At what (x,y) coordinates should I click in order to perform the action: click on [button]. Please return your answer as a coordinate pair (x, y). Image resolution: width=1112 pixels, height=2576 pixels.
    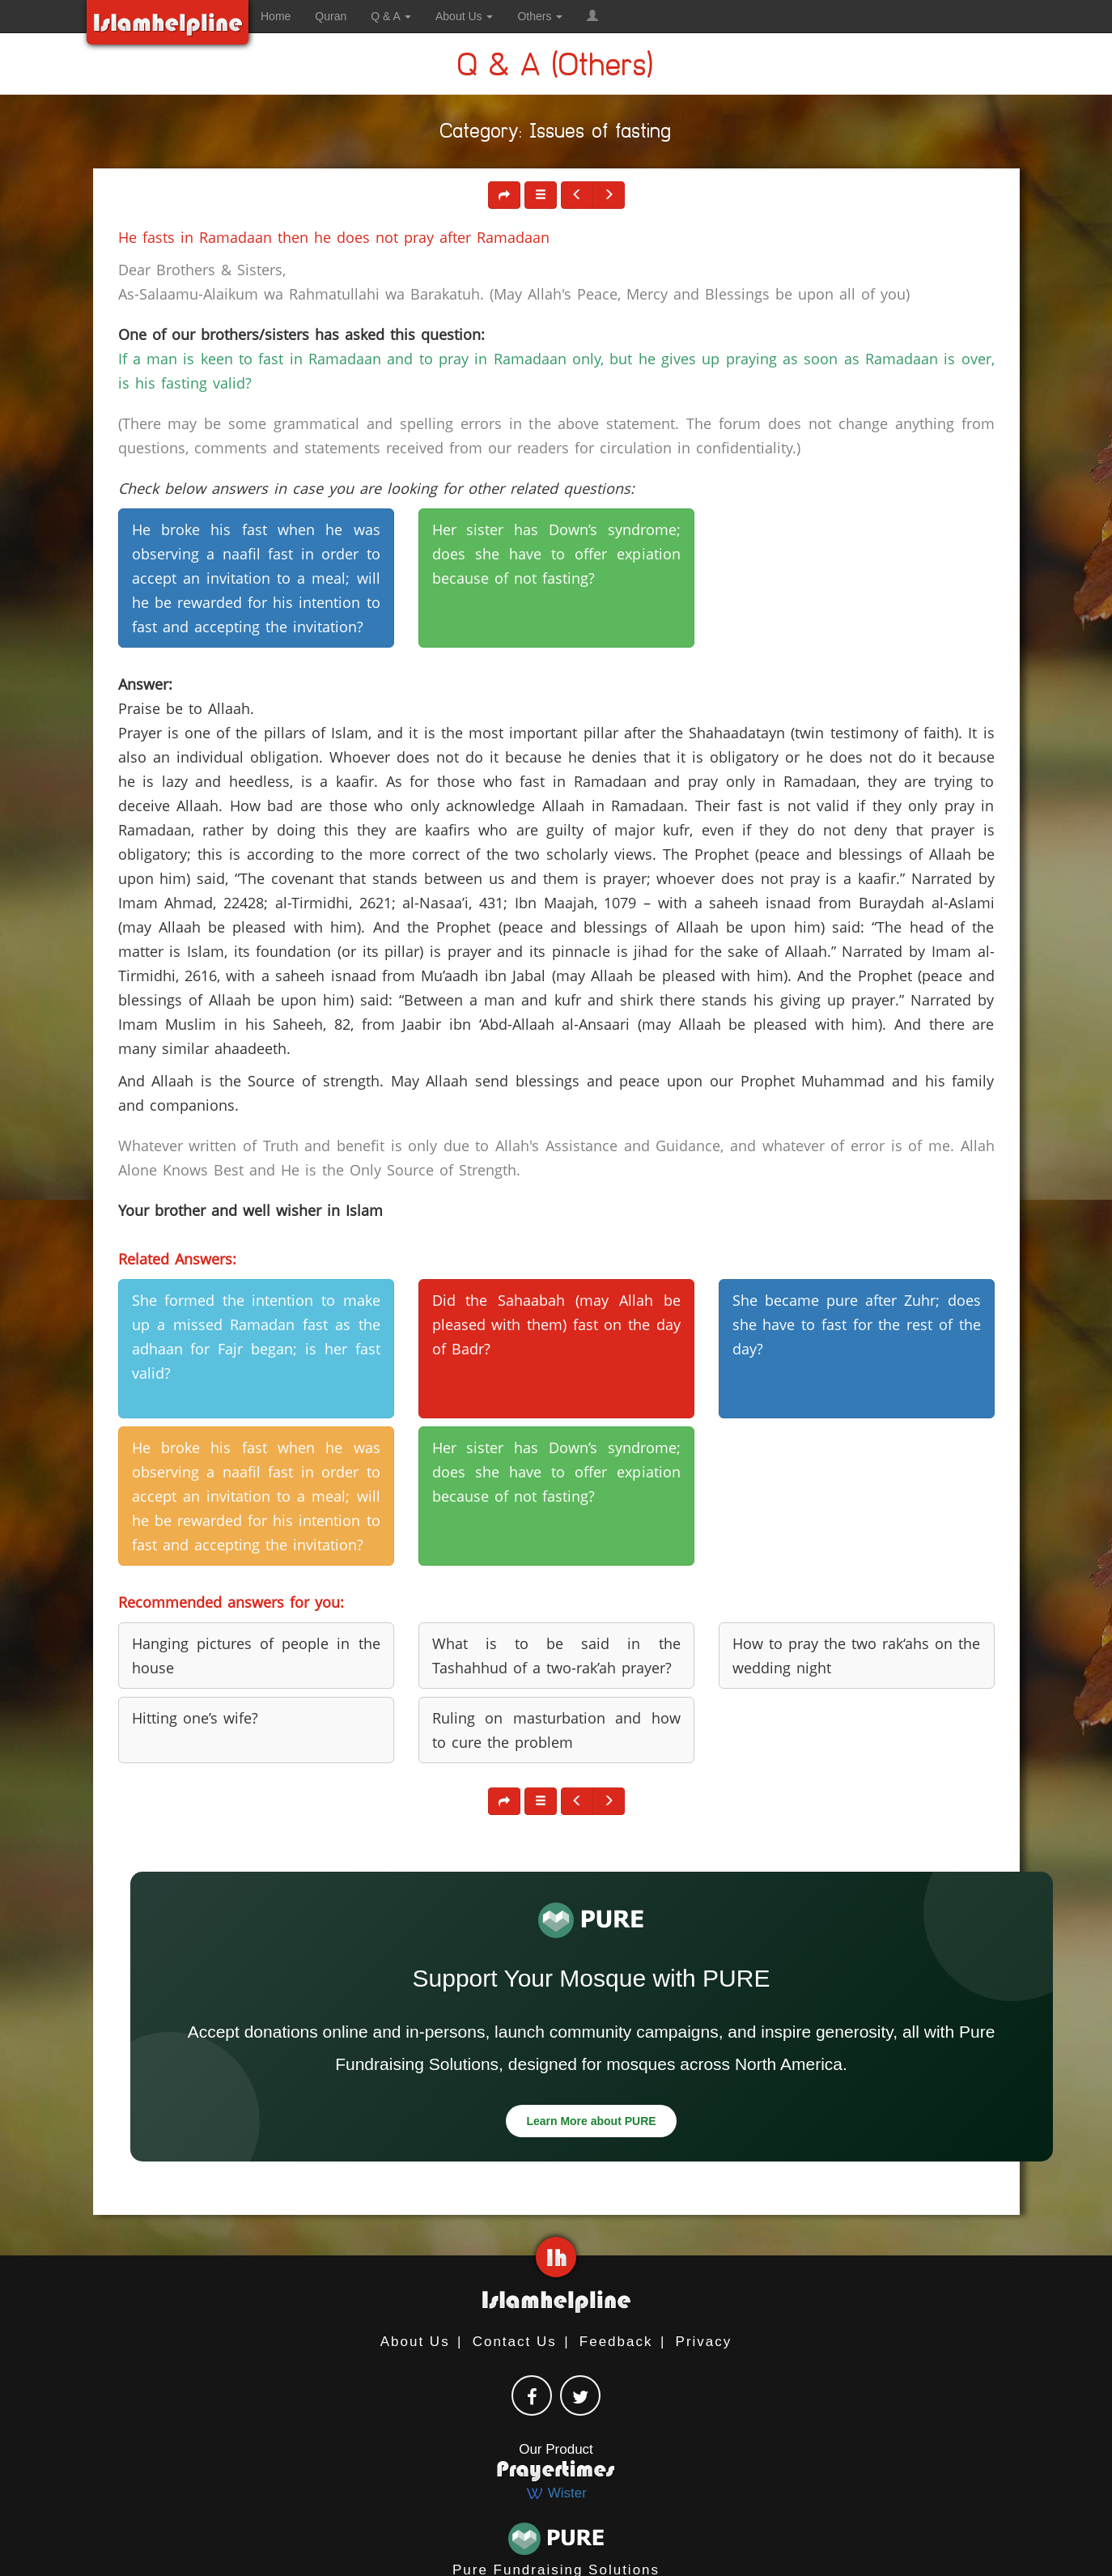
    Looking at the image, I should click on (592, 16).